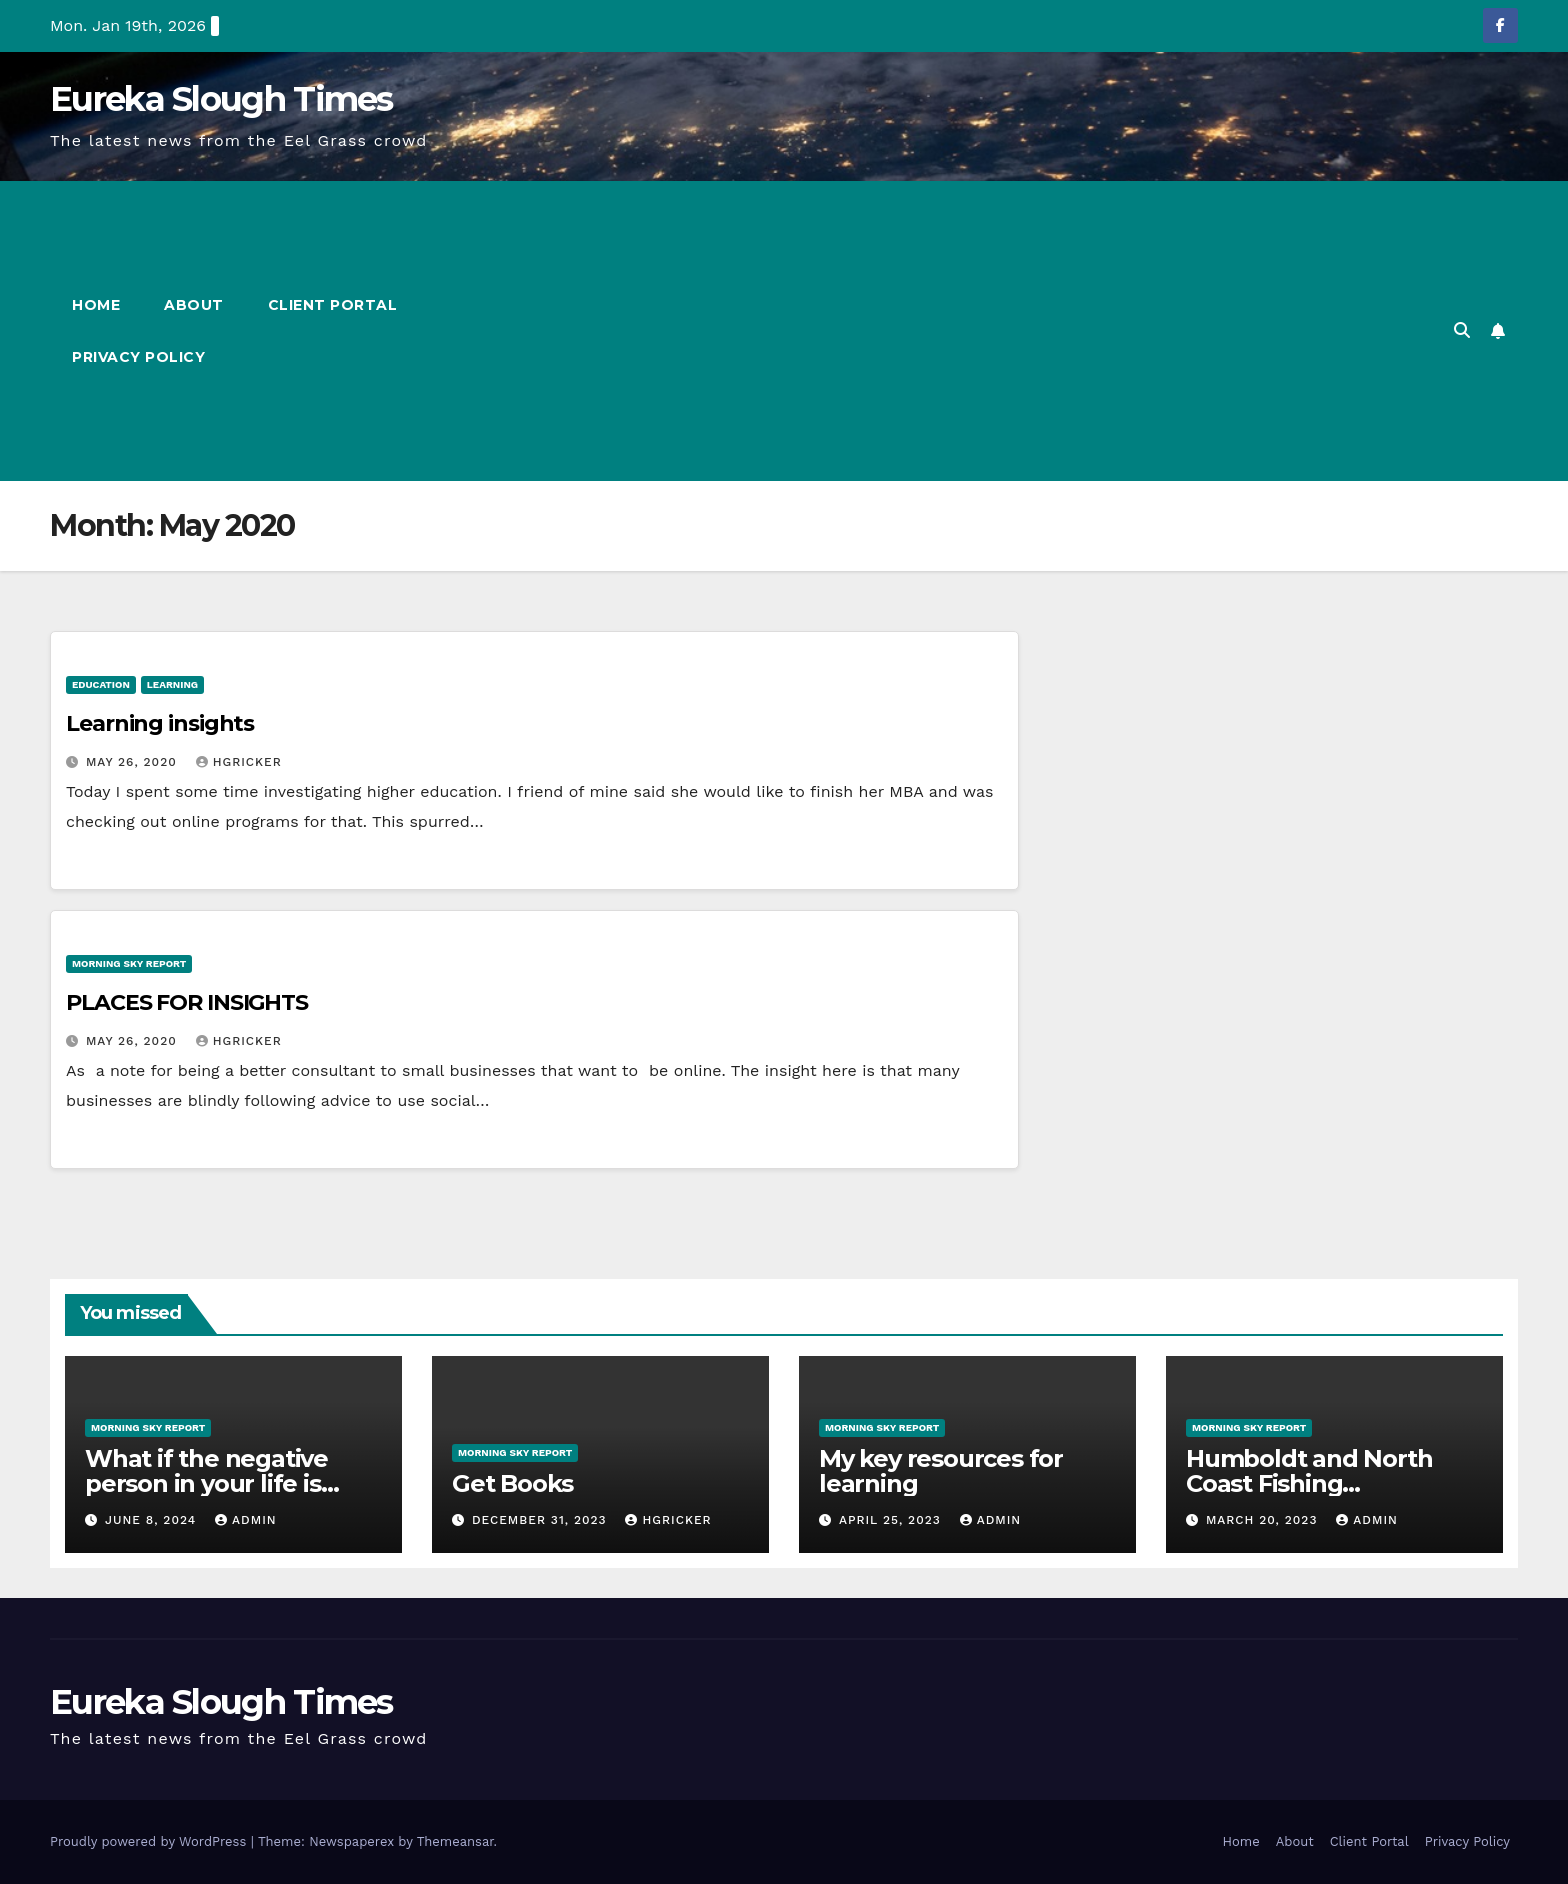  What do you see at coordinates (542, 1520) in the screenshot?
I see `December 31, 2023` at bounding box center [542, 1520].